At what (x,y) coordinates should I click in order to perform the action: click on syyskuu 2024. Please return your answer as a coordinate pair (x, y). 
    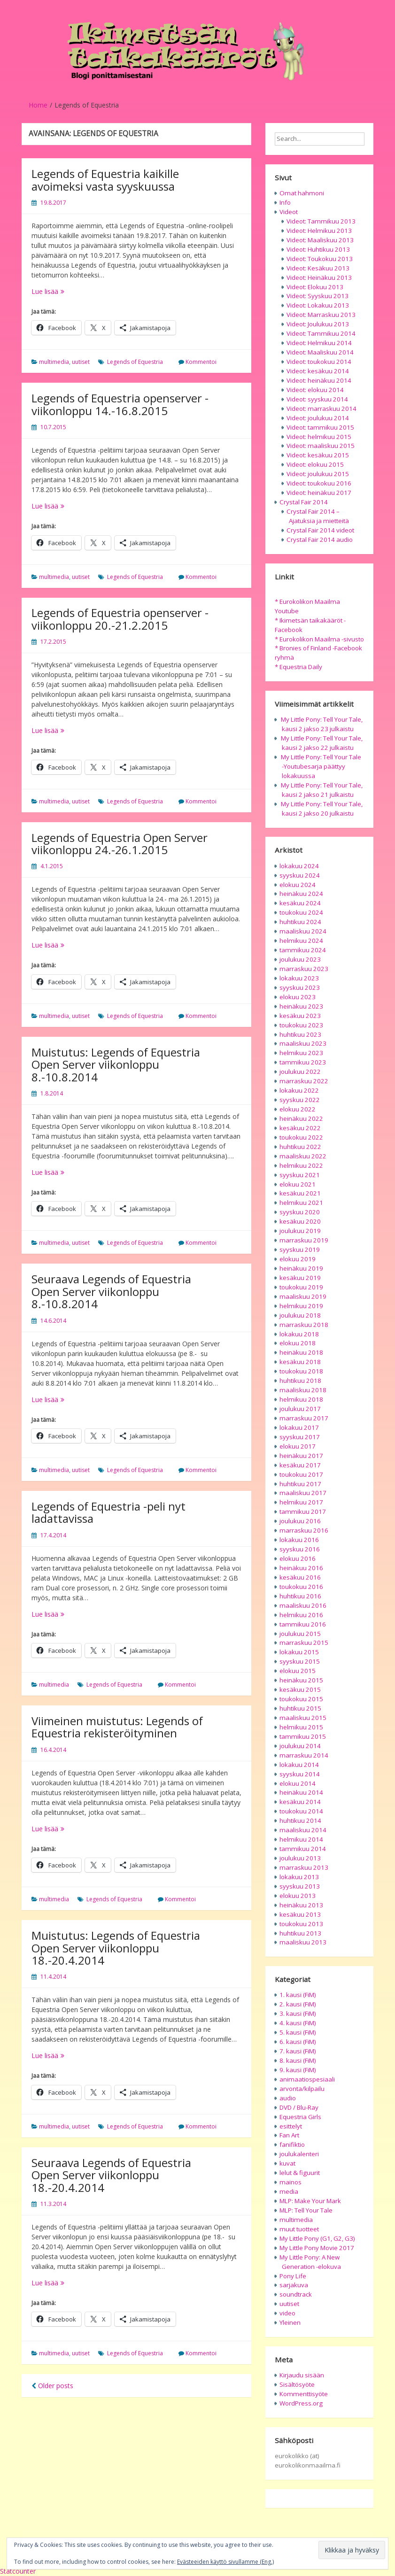
    Looking at the image, I should click on (299, 875).